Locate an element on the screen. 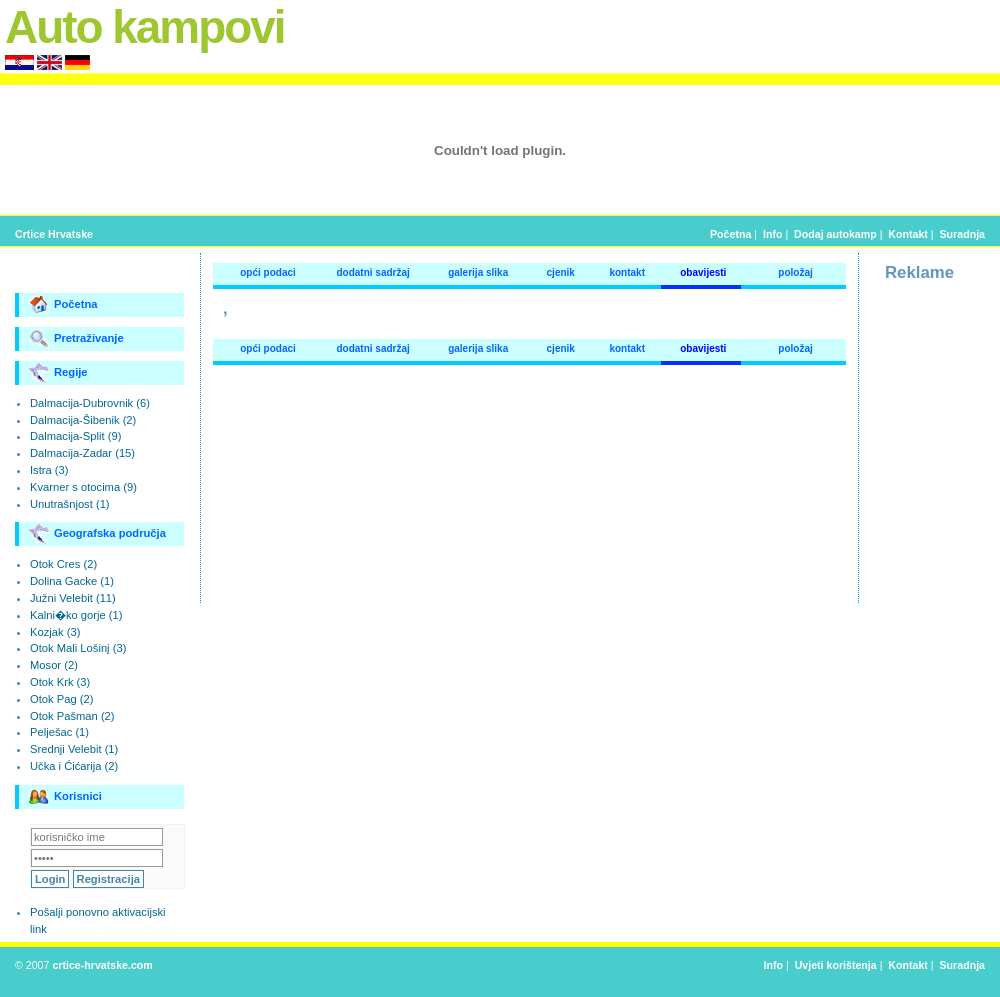 This screenshot has width=1000, height=997. Korisnici is located at coordinates (65, 797).